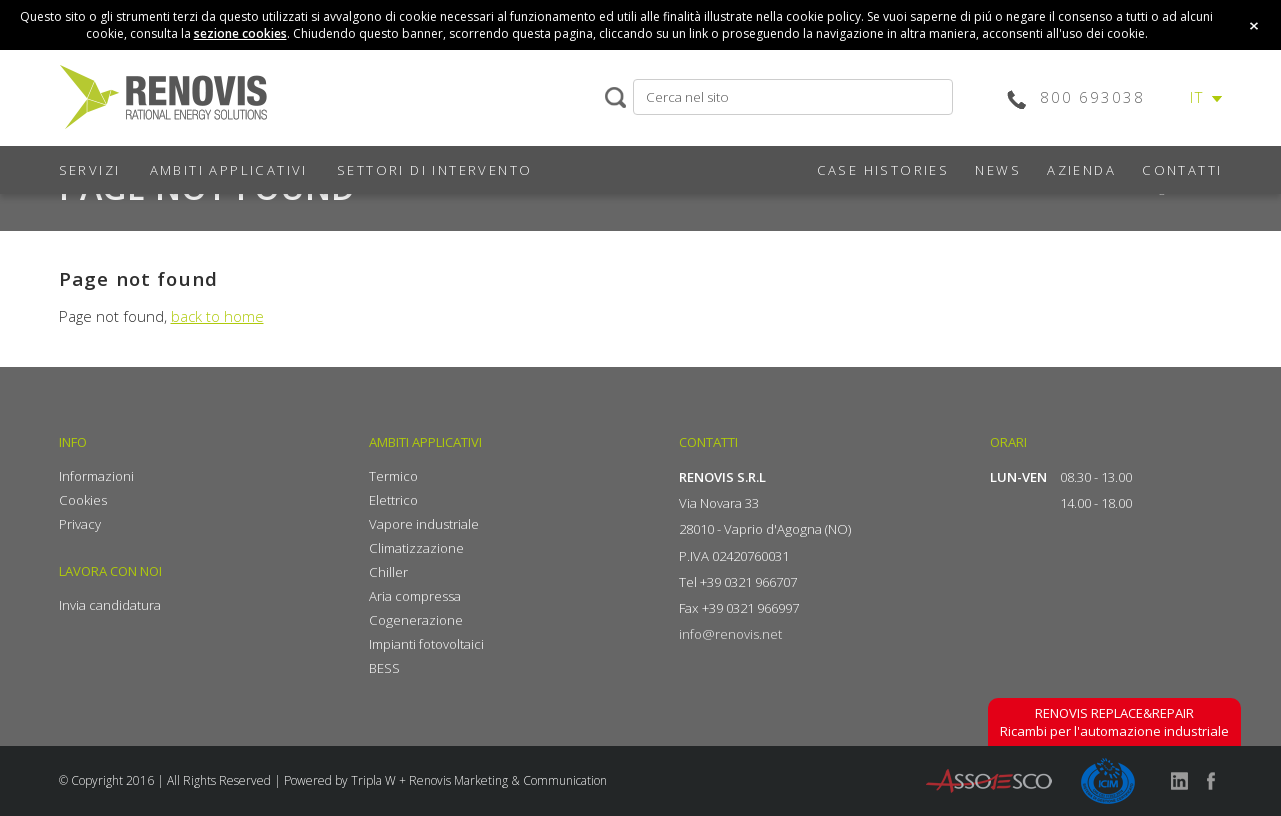 Image resolution: width=1281 pixels, height=816 pixels. What do you see at coordinates (1211, 781) in the screenshot?
I see `facebook` at bounding box center [1211, 781].